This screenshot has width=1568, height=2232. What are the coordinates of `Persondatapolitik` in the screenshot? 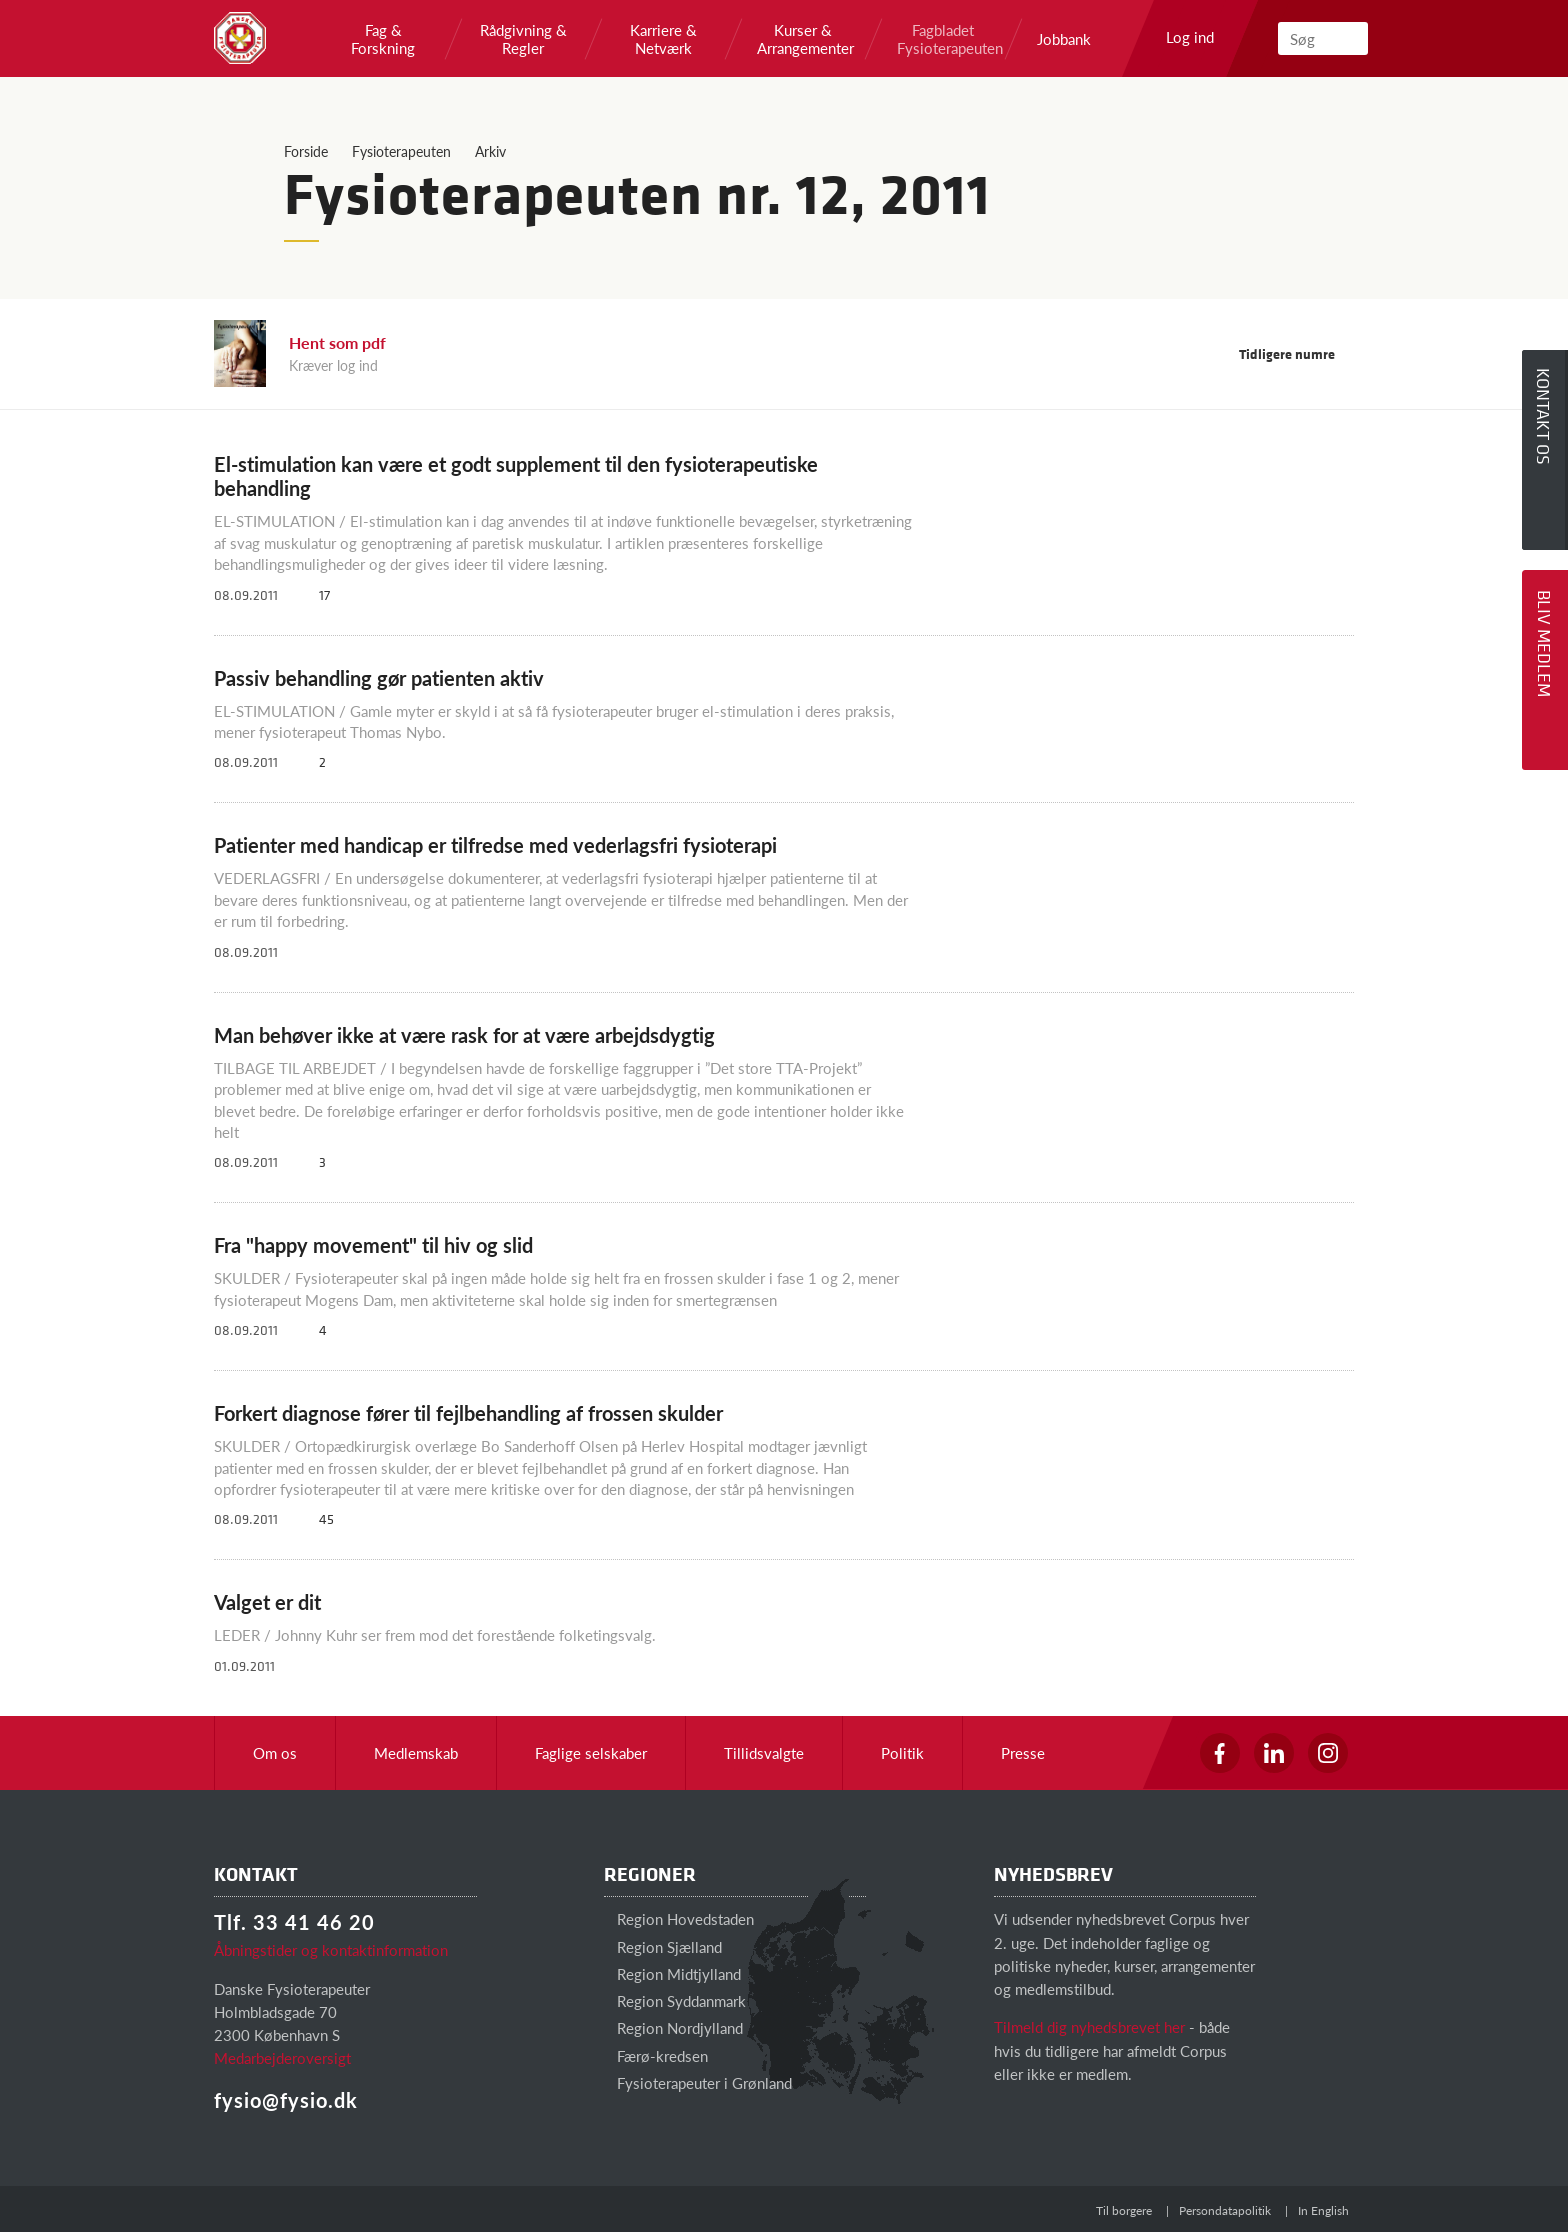 It's located at (1225, 2210).